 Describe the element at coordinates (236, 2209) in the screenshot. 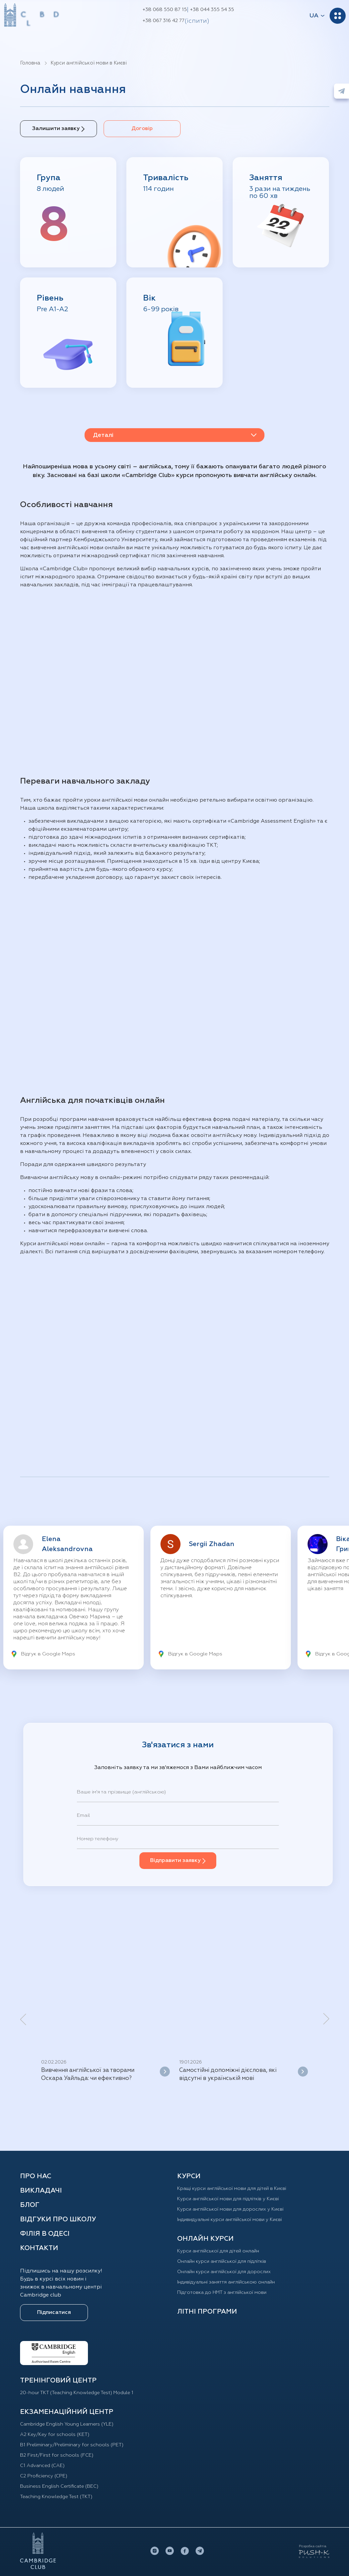

I see `Курси англійської мови для дорослих у Києві` at that location.